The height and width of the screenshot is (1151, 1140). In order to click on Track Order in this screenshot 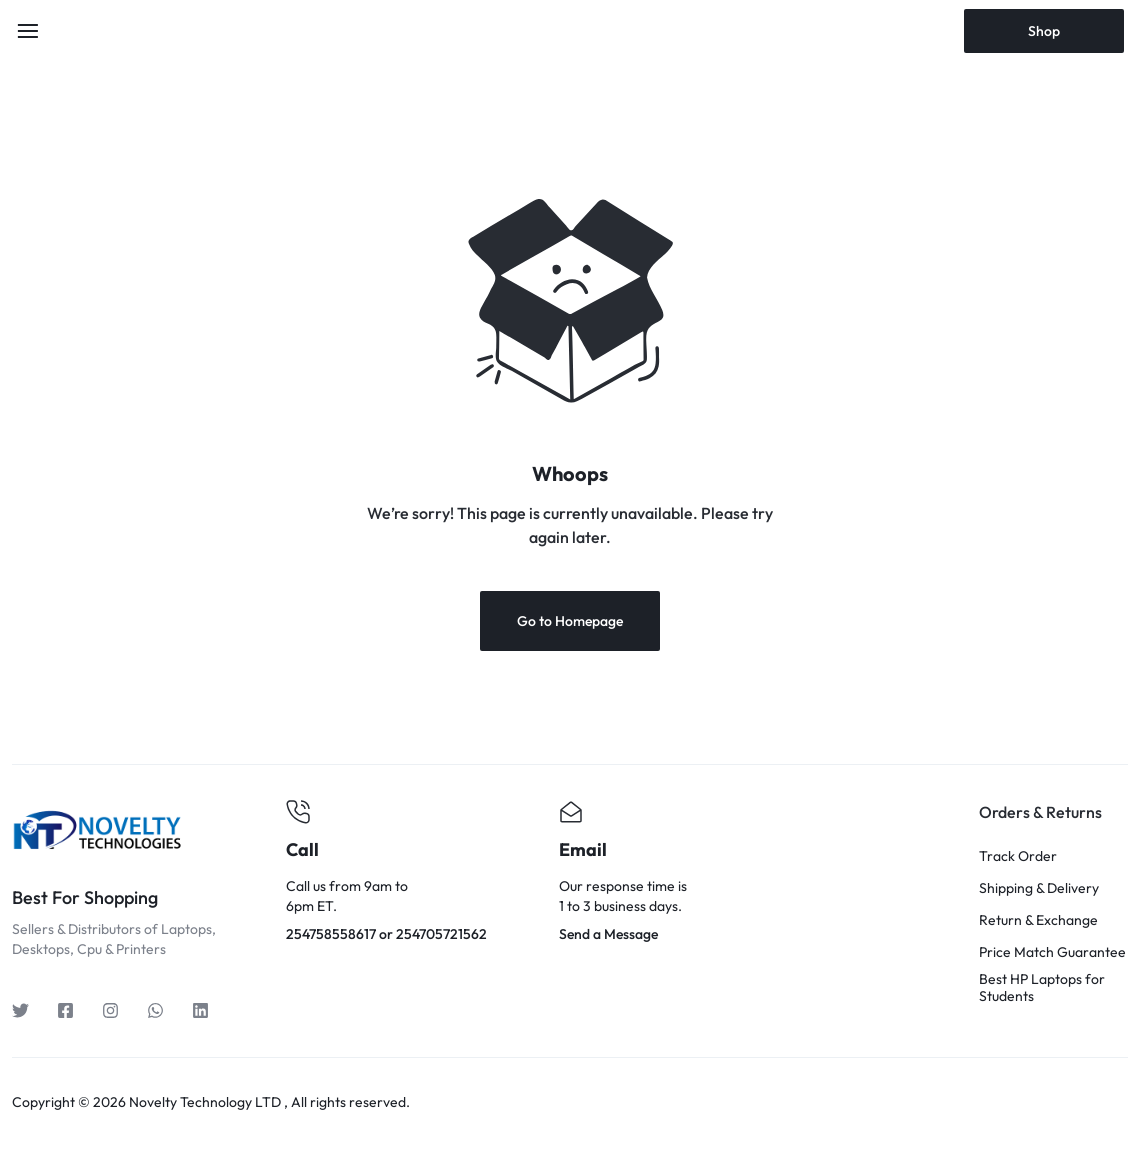, I will do `click(1018, 856)`.